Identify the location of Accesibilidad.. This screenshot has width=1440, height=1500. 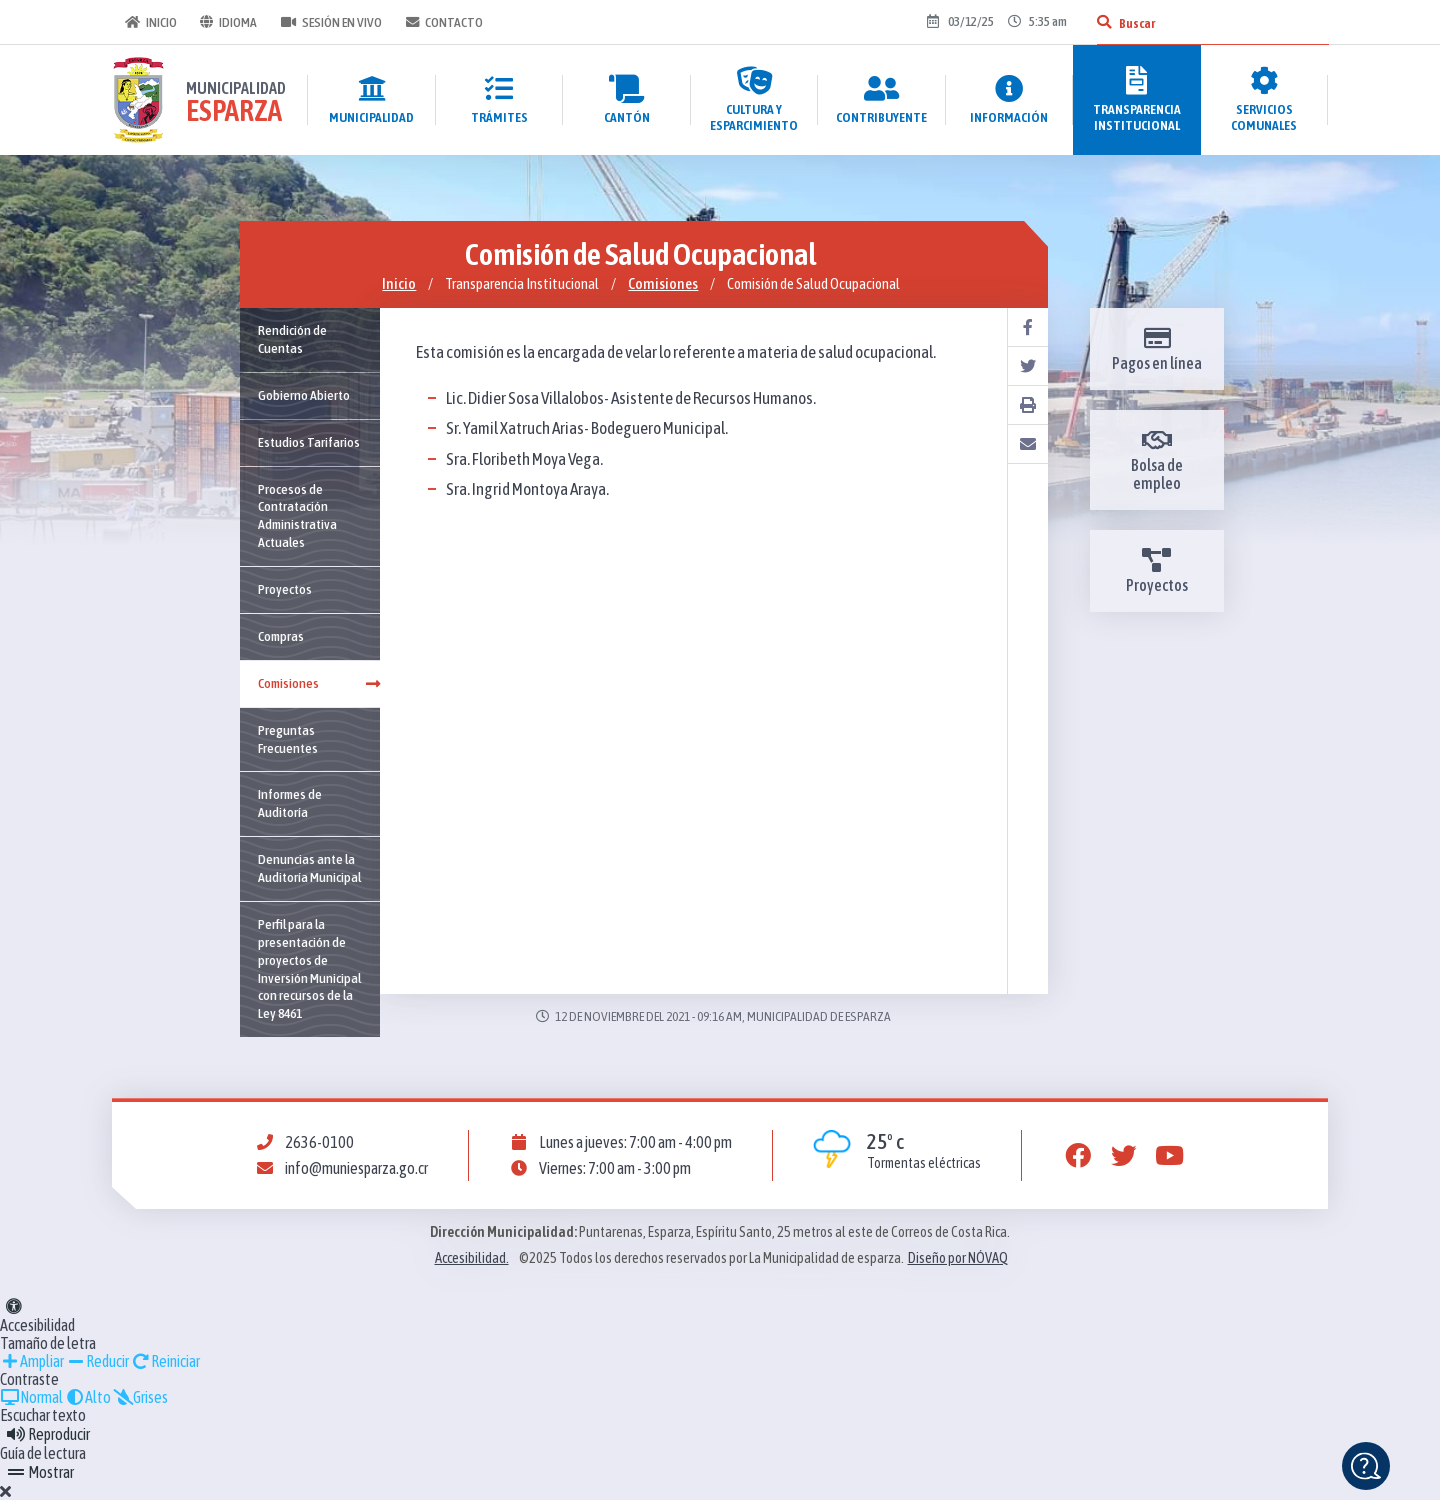
(472, 1258).